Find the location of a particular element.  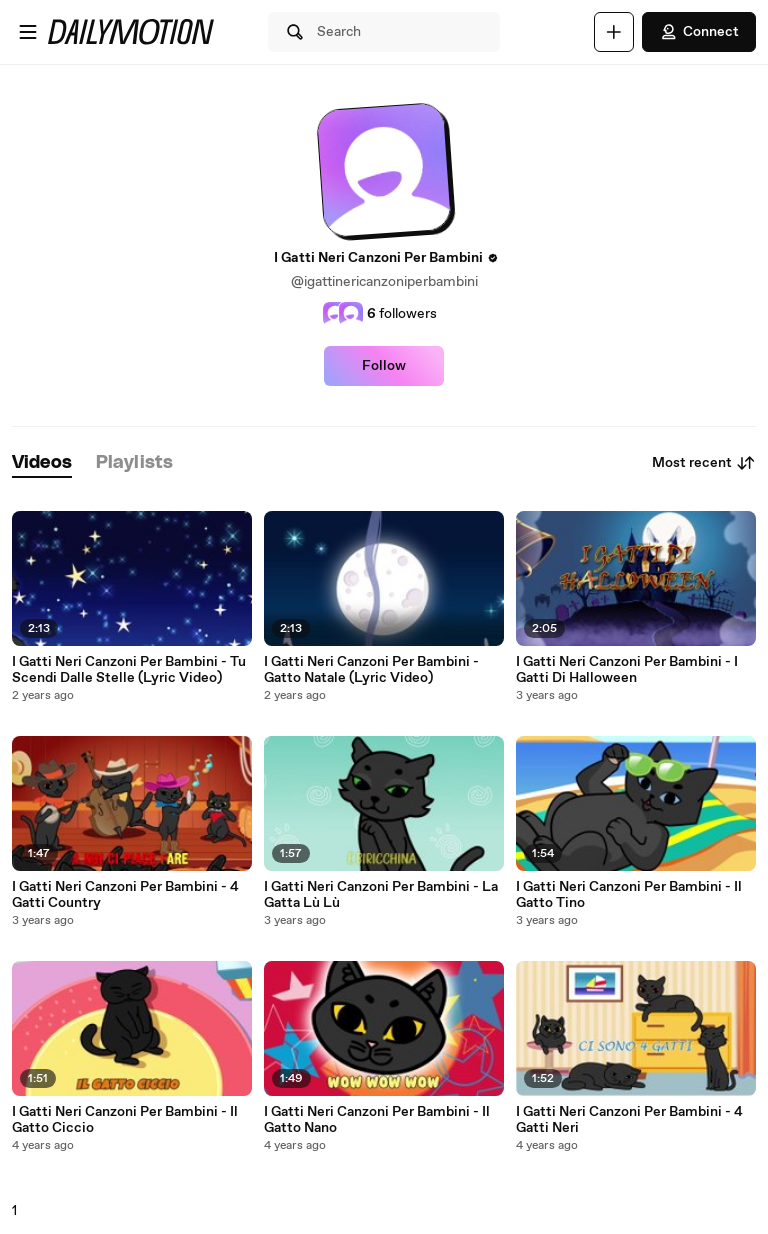

I Gatti Neri Canzoni Per Bambini - Il Gatto Ciccio is located at coordinates (125, 1120).